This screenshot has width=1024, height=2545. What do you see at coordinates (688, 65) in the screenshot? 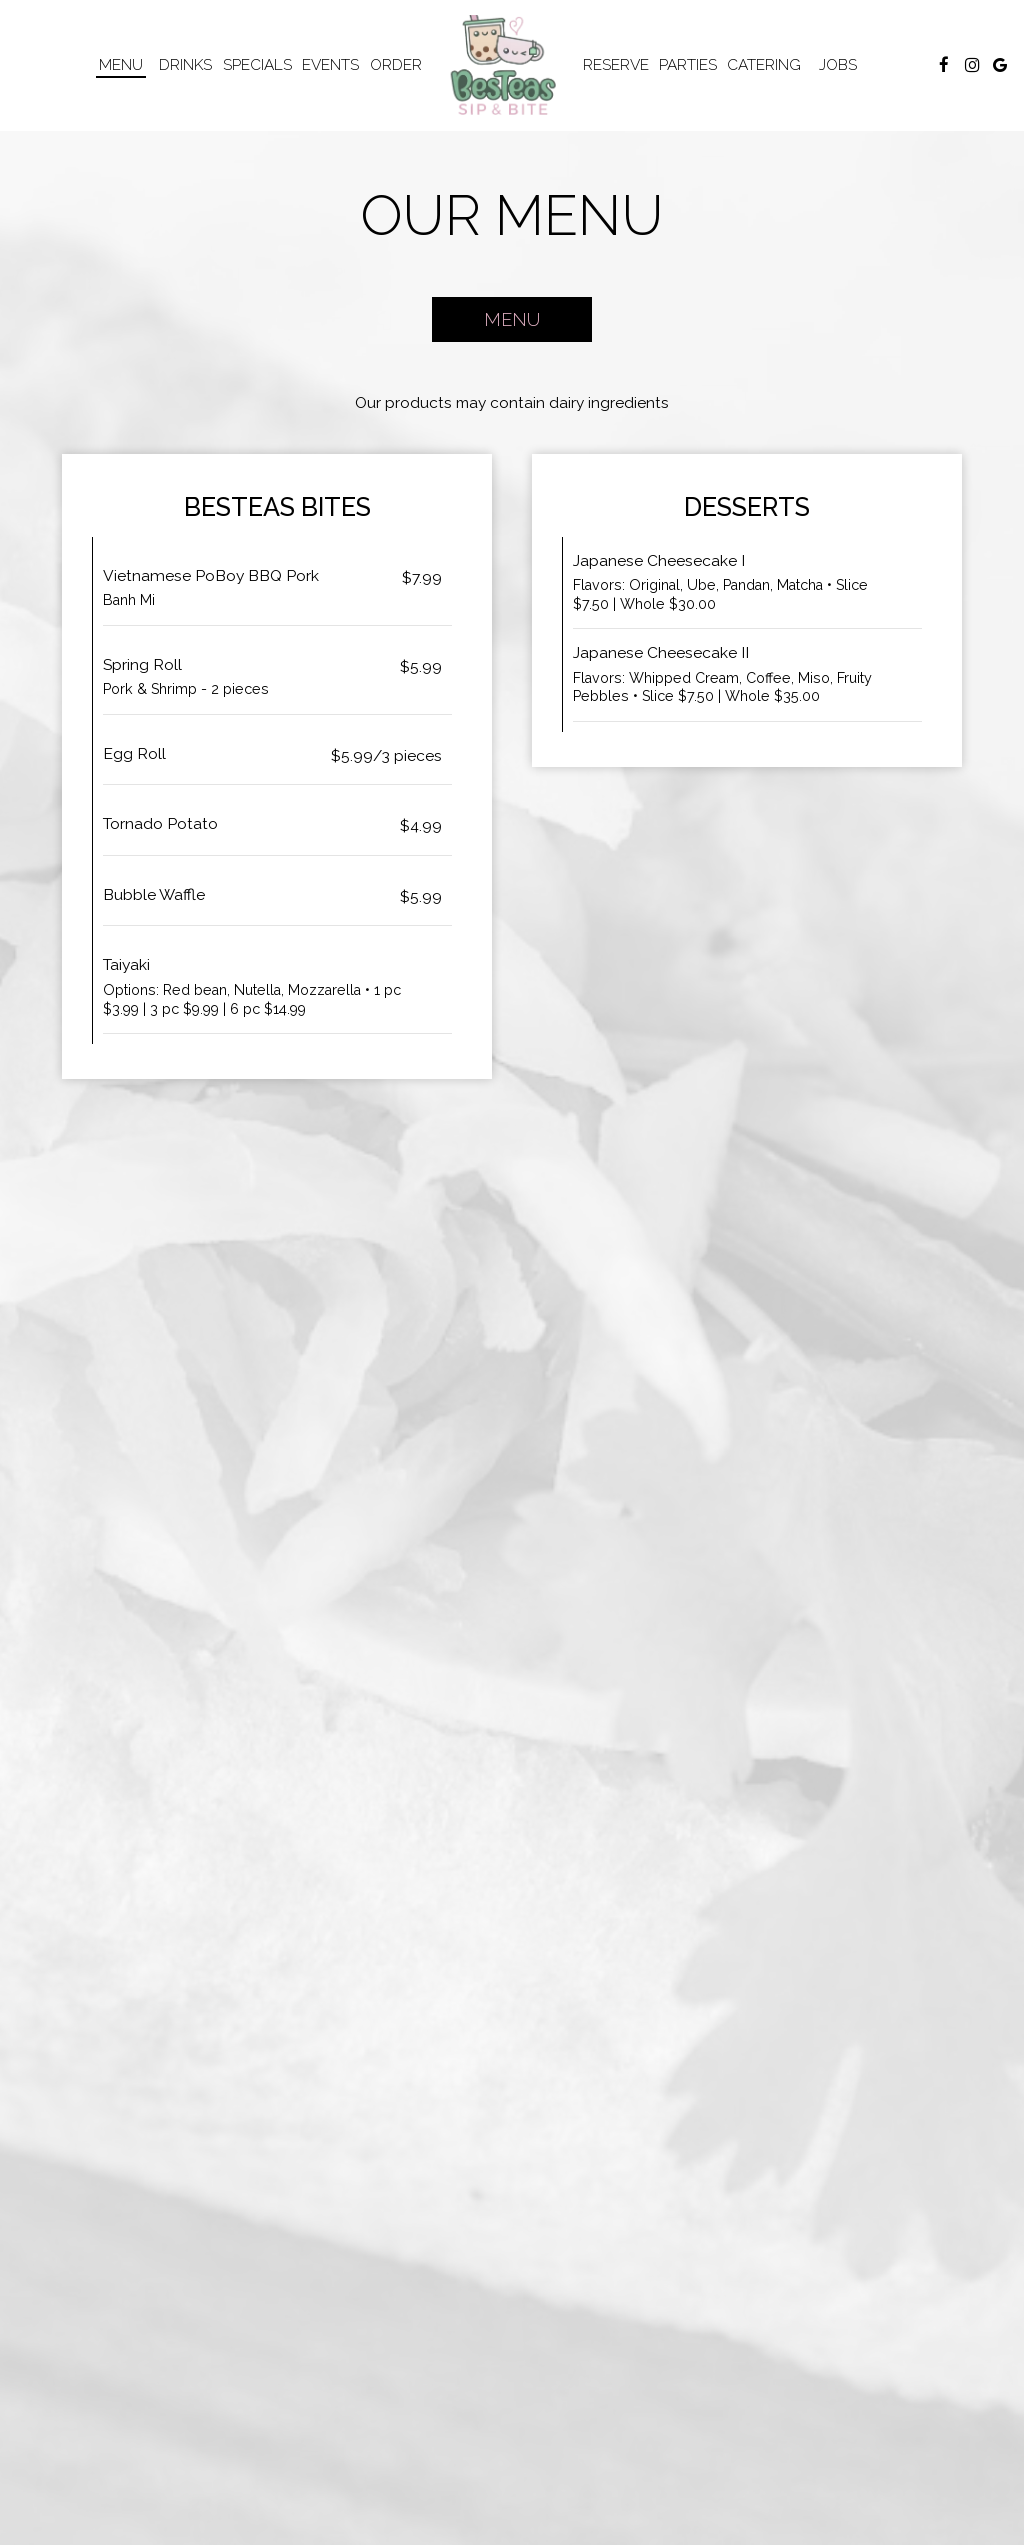
I see `Parties` at bounding box center [688, 65].